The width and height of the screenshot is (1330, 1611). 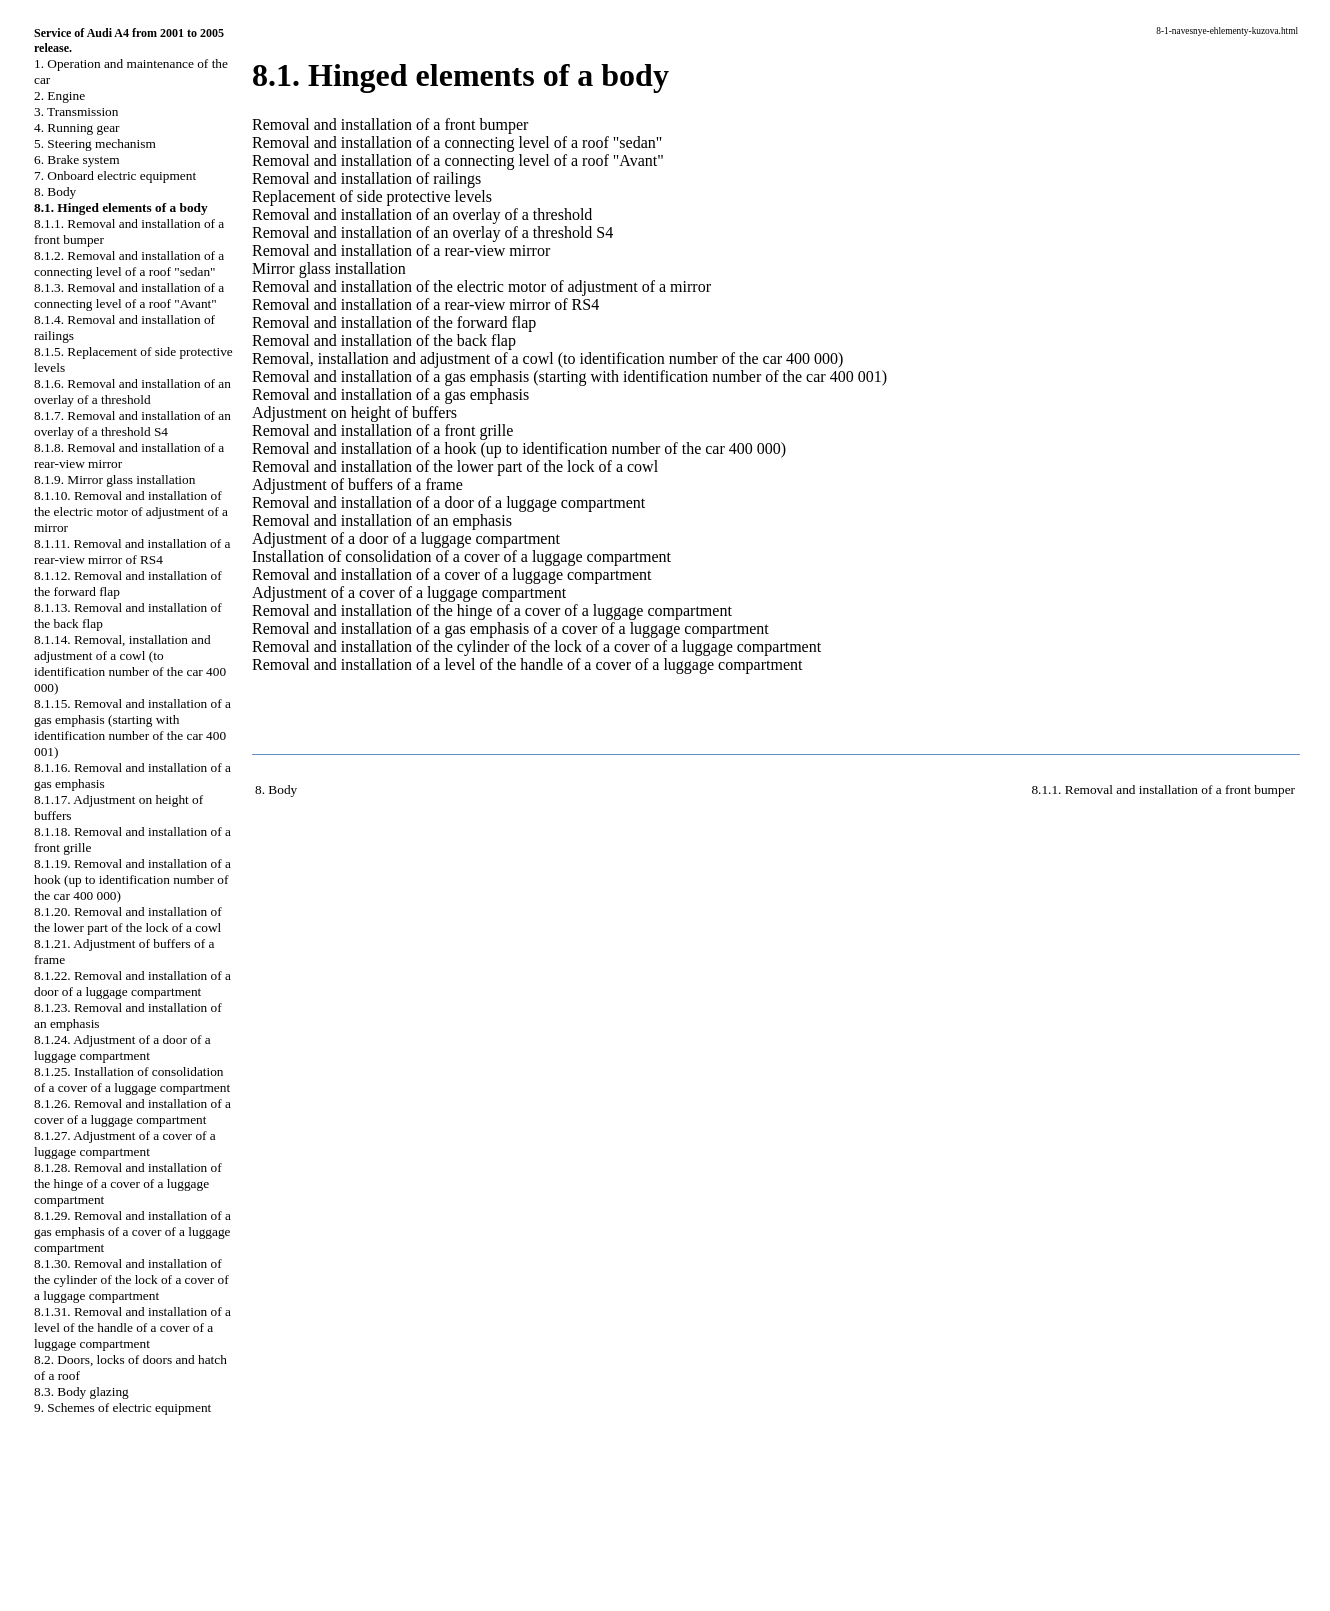 I want to click on Removal and installation of a gas emphasis of a cover of a luggage compartment, so click(x=510, y=628).